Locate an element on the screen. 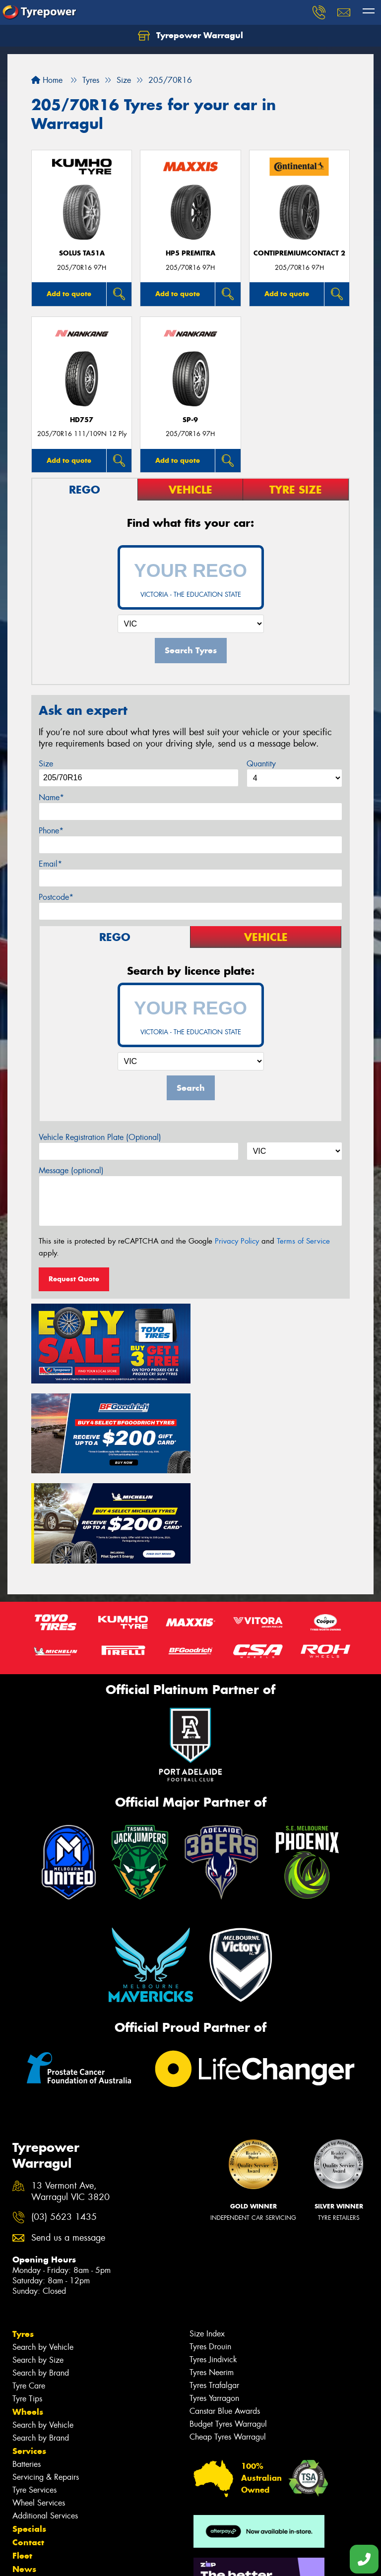 The image size is (381, 2576). Services is located at coordinates (29, 2356).